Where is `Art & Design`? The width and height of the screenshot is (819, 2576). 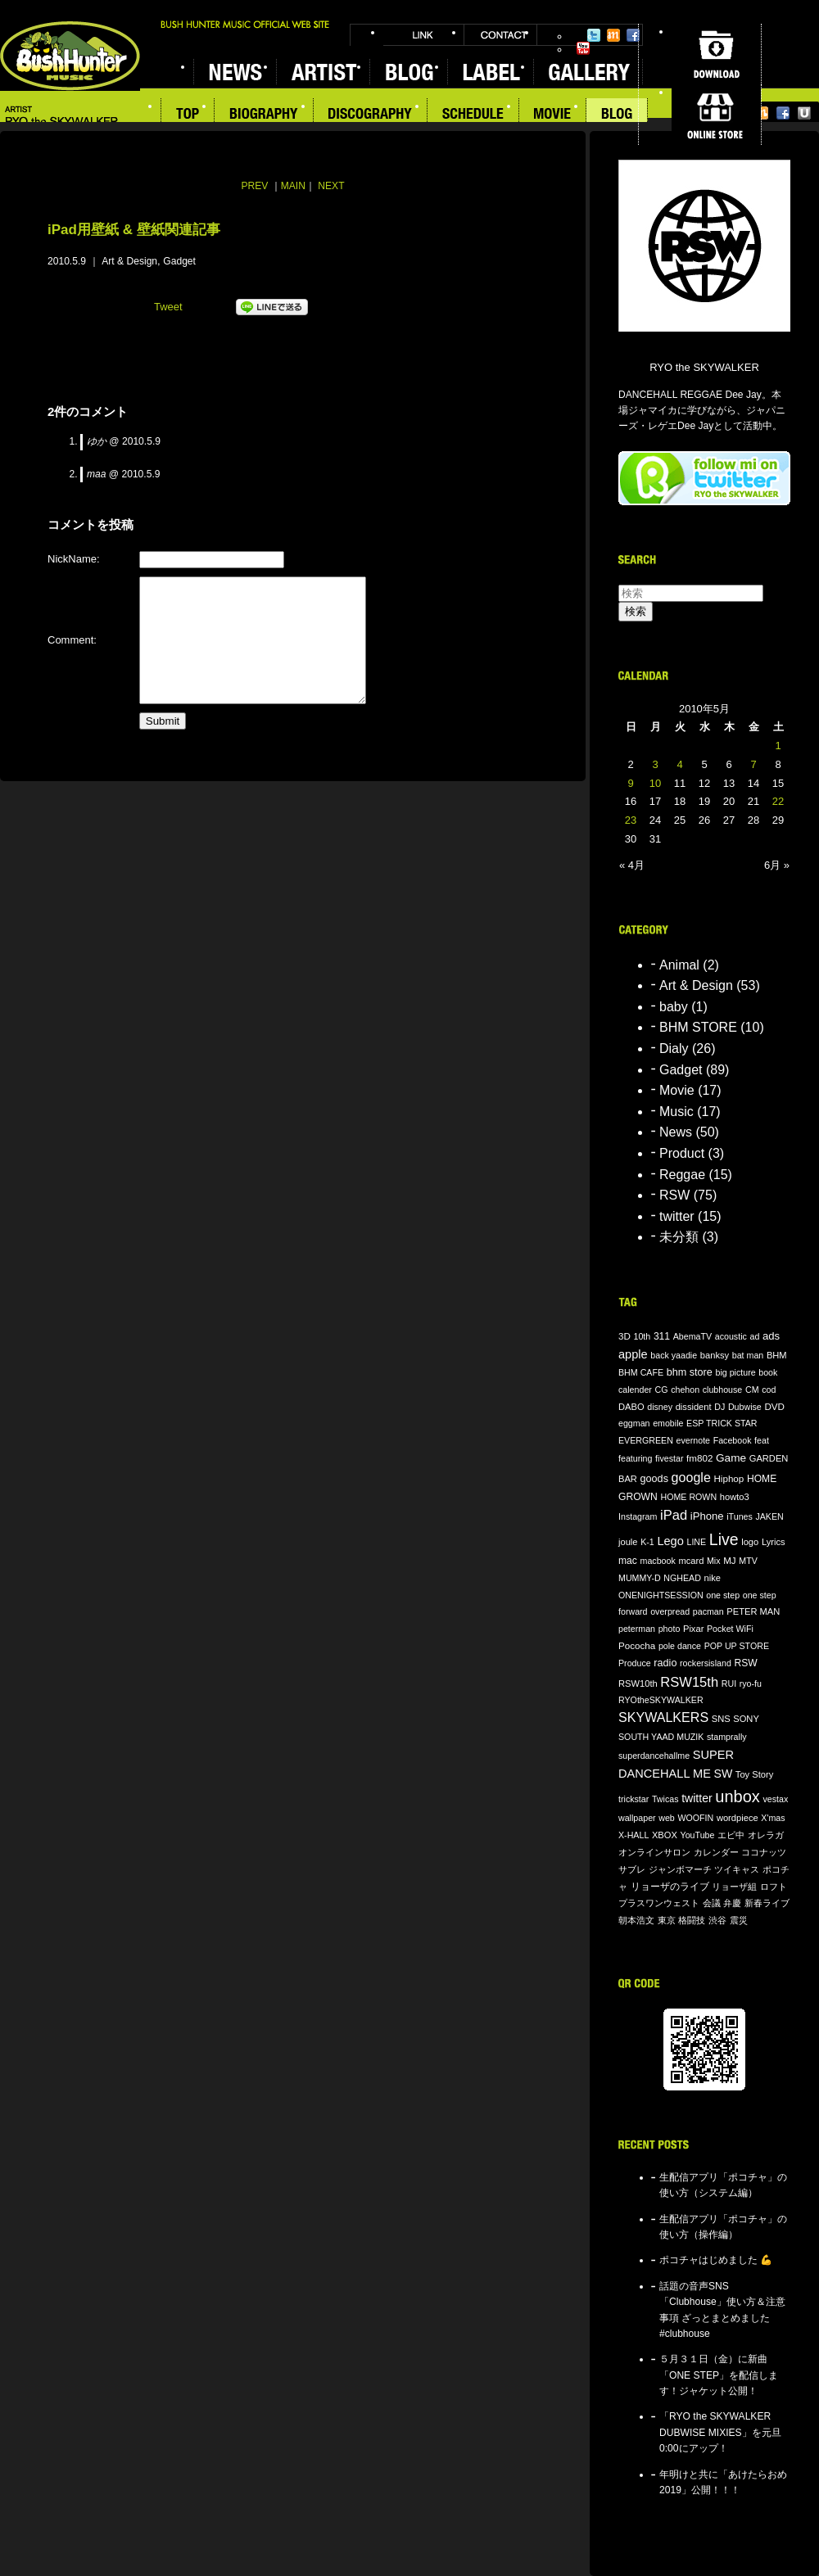
Art & Design is located at coordinates (129, 261).